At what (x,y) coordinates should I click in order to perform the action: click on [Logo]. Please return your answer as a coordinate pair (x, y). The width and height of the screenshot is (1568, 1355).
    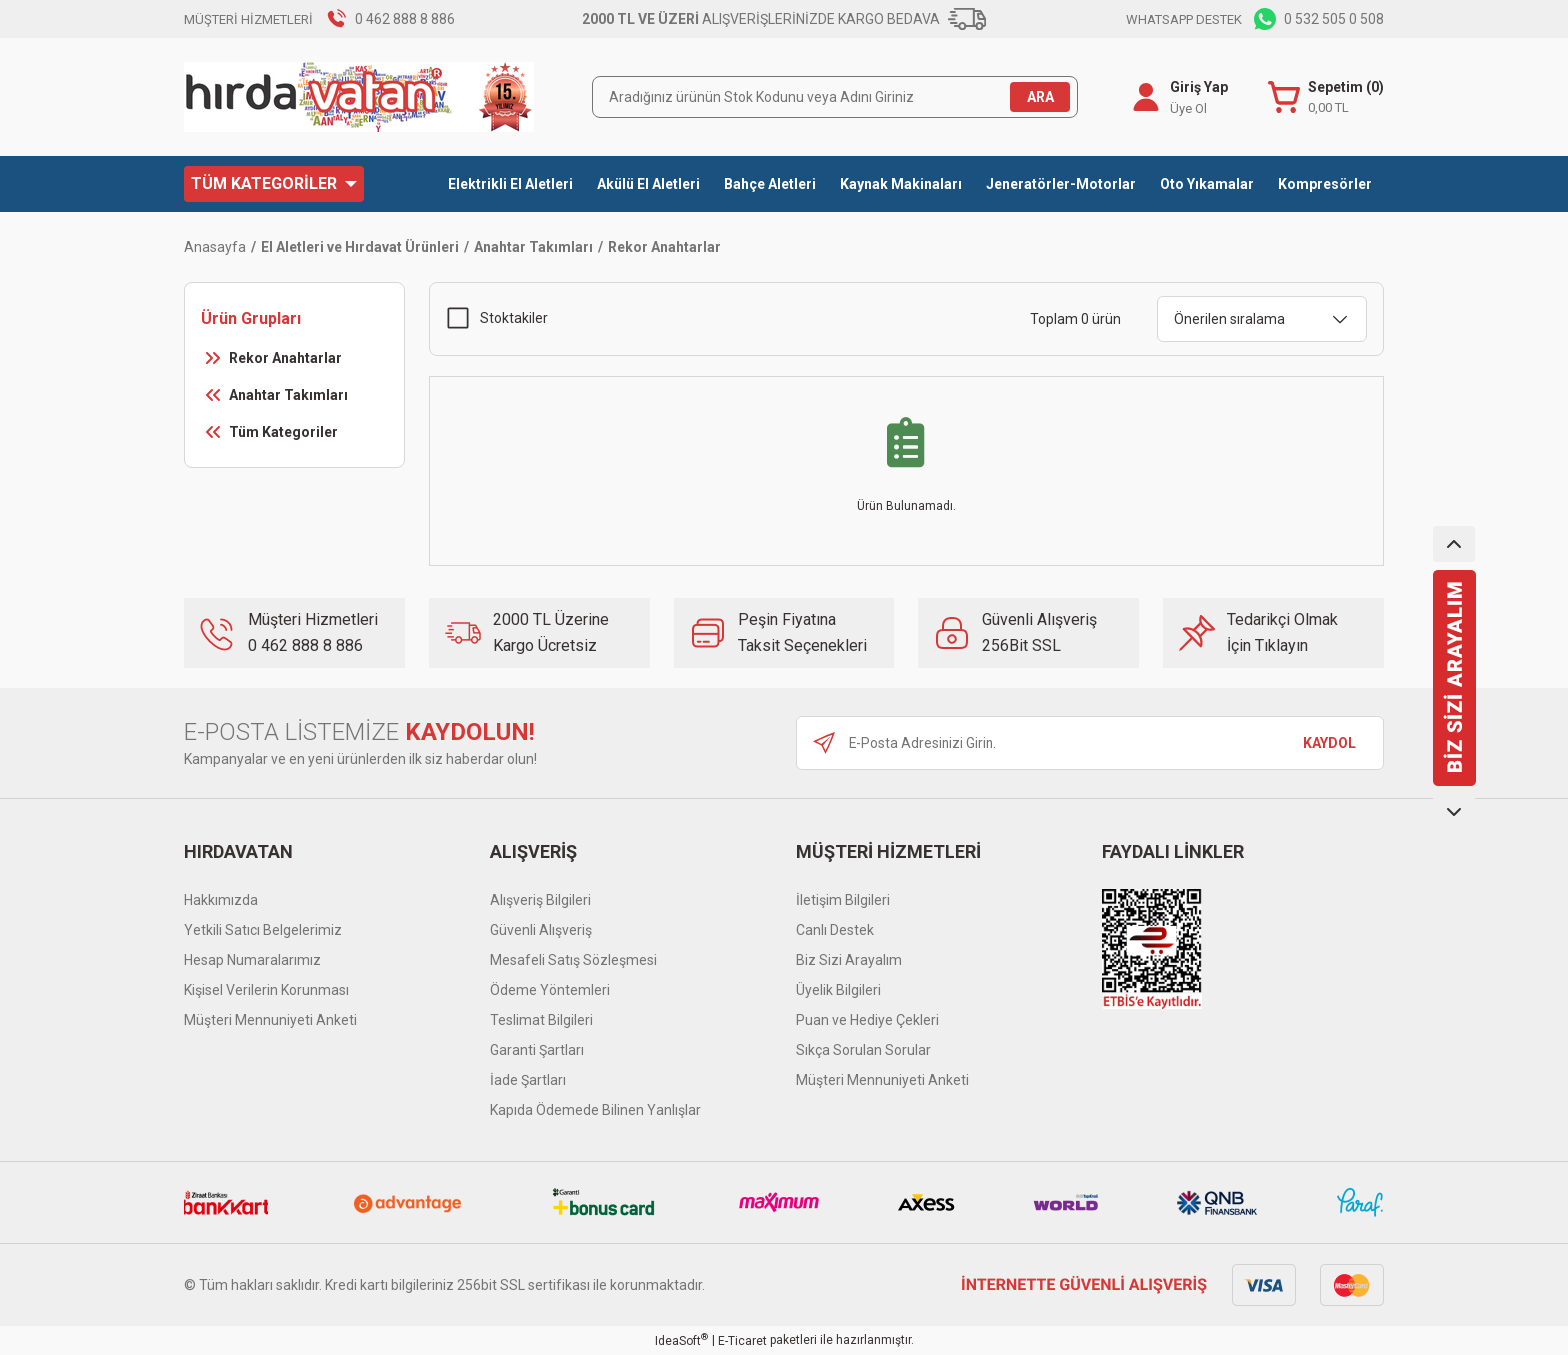
    Looking at the image, I should click on (359, 97).